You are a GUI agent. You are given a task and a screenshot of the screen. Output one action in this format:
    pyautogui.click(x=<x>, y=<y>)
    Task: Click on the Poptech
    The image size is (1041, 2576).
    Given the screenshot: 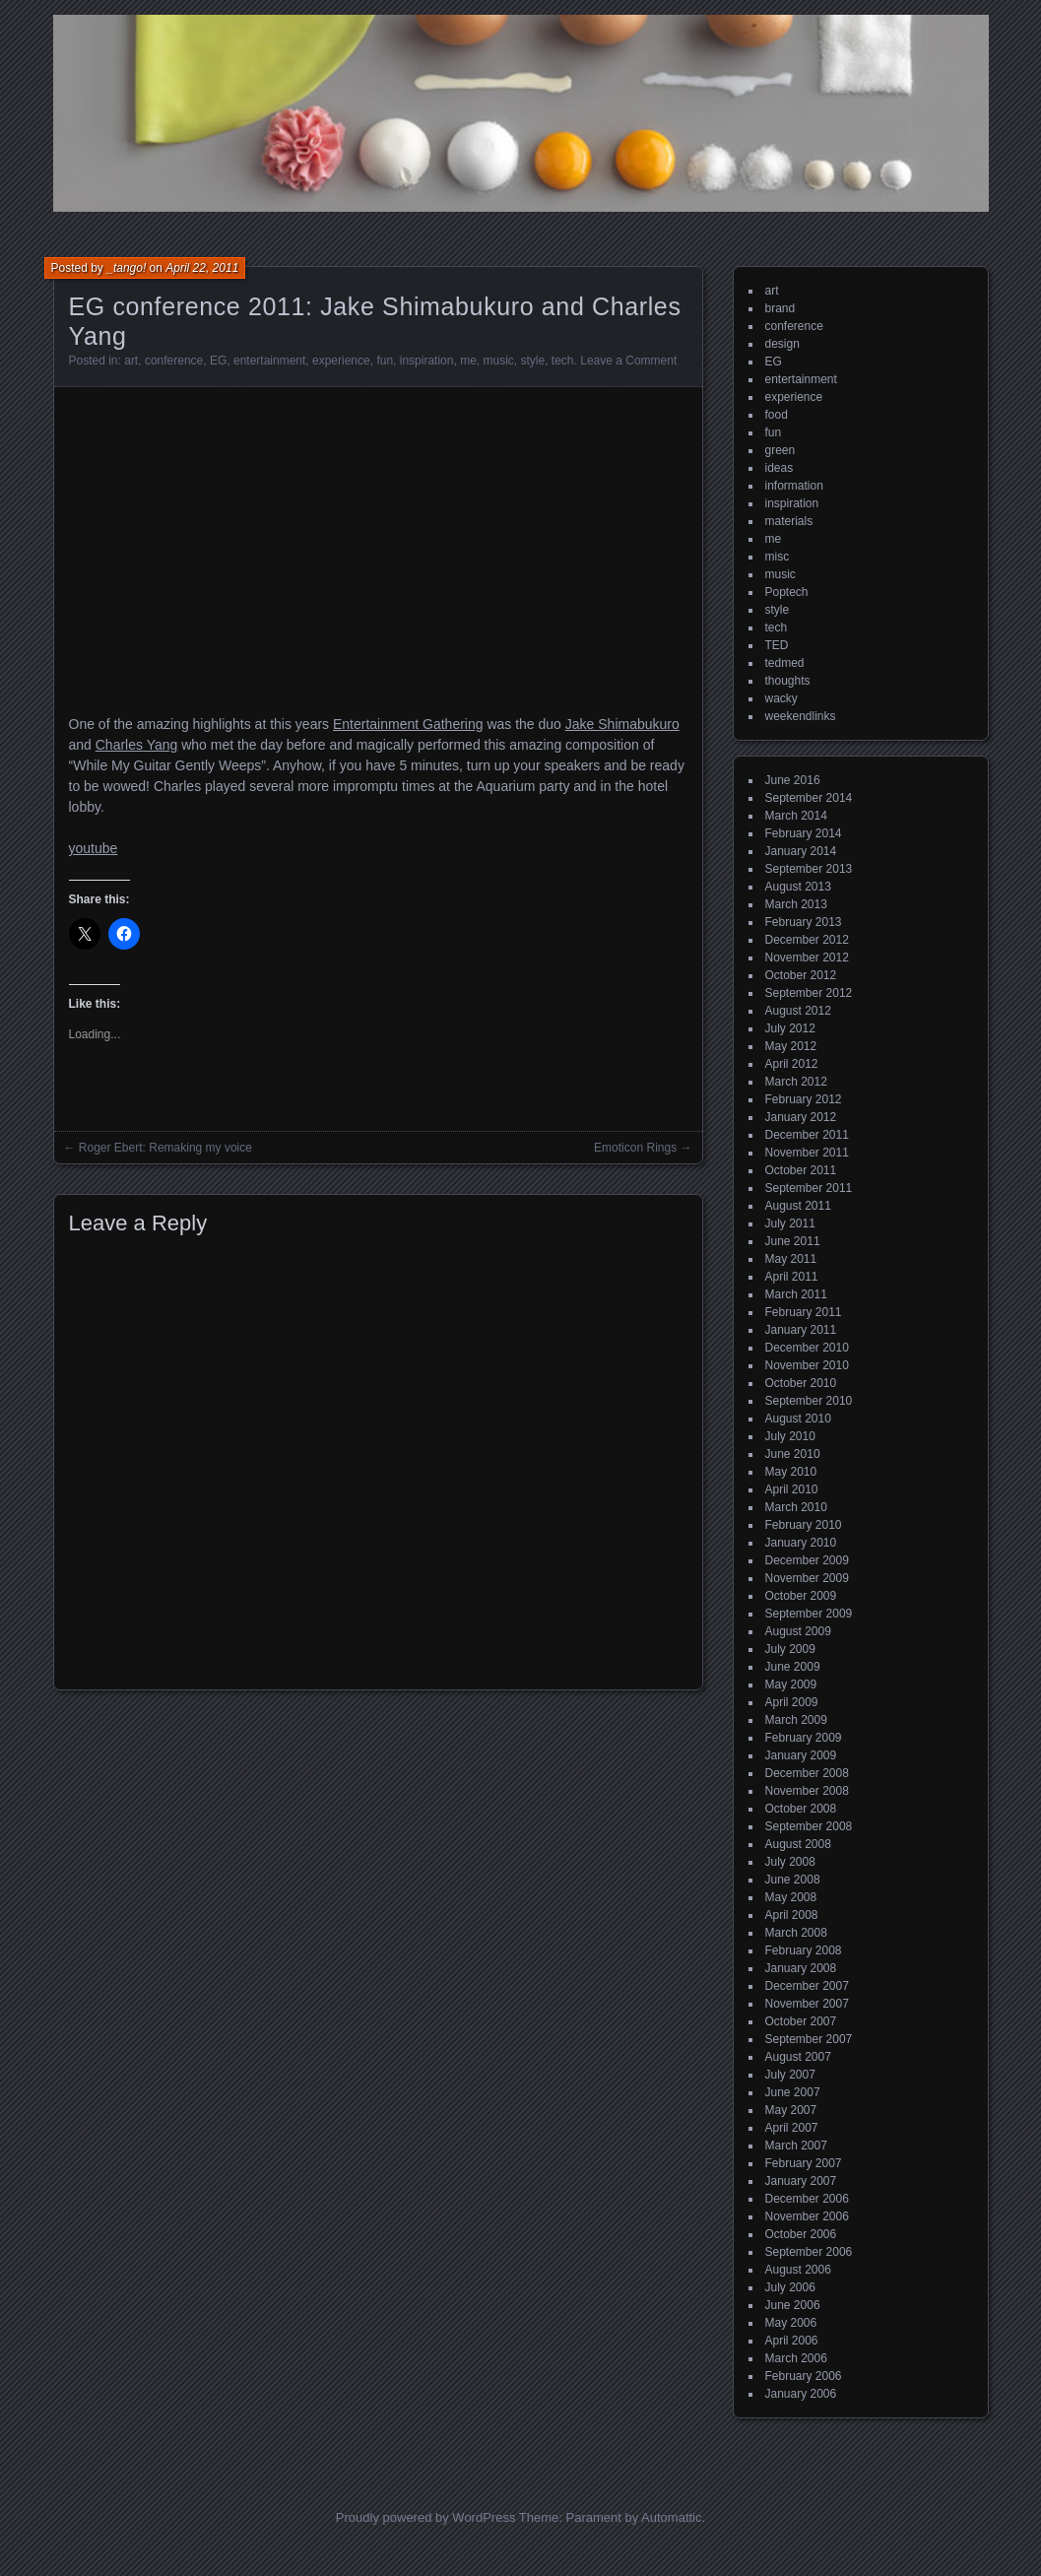 What is the action you would take?
    pyautogui.click(x=787, y=592)
    